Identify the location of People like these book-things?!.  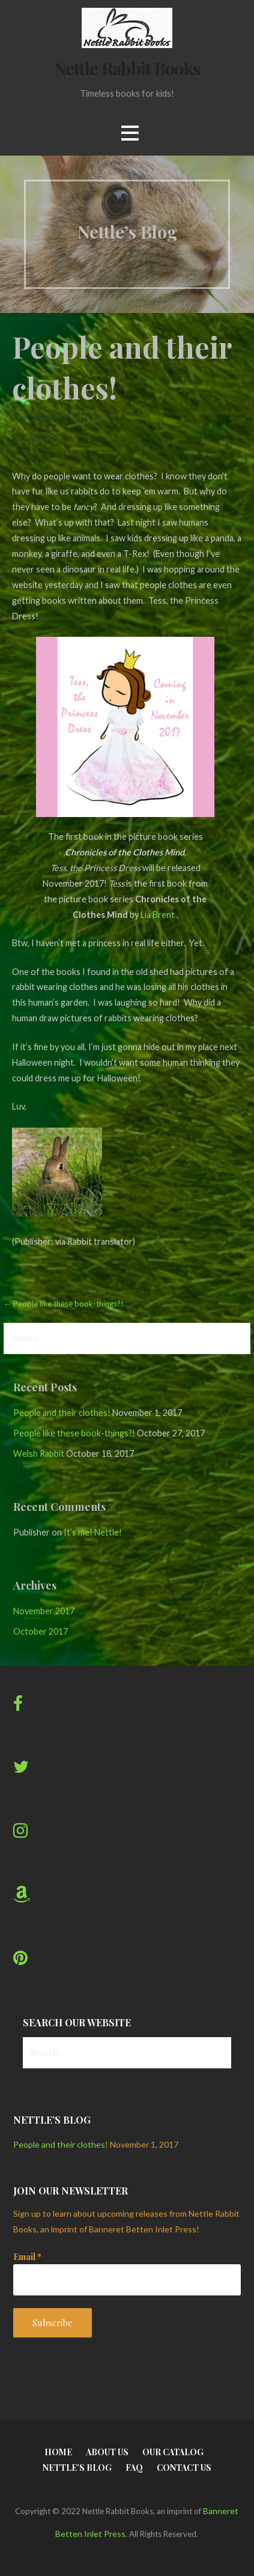
(74, 1433).